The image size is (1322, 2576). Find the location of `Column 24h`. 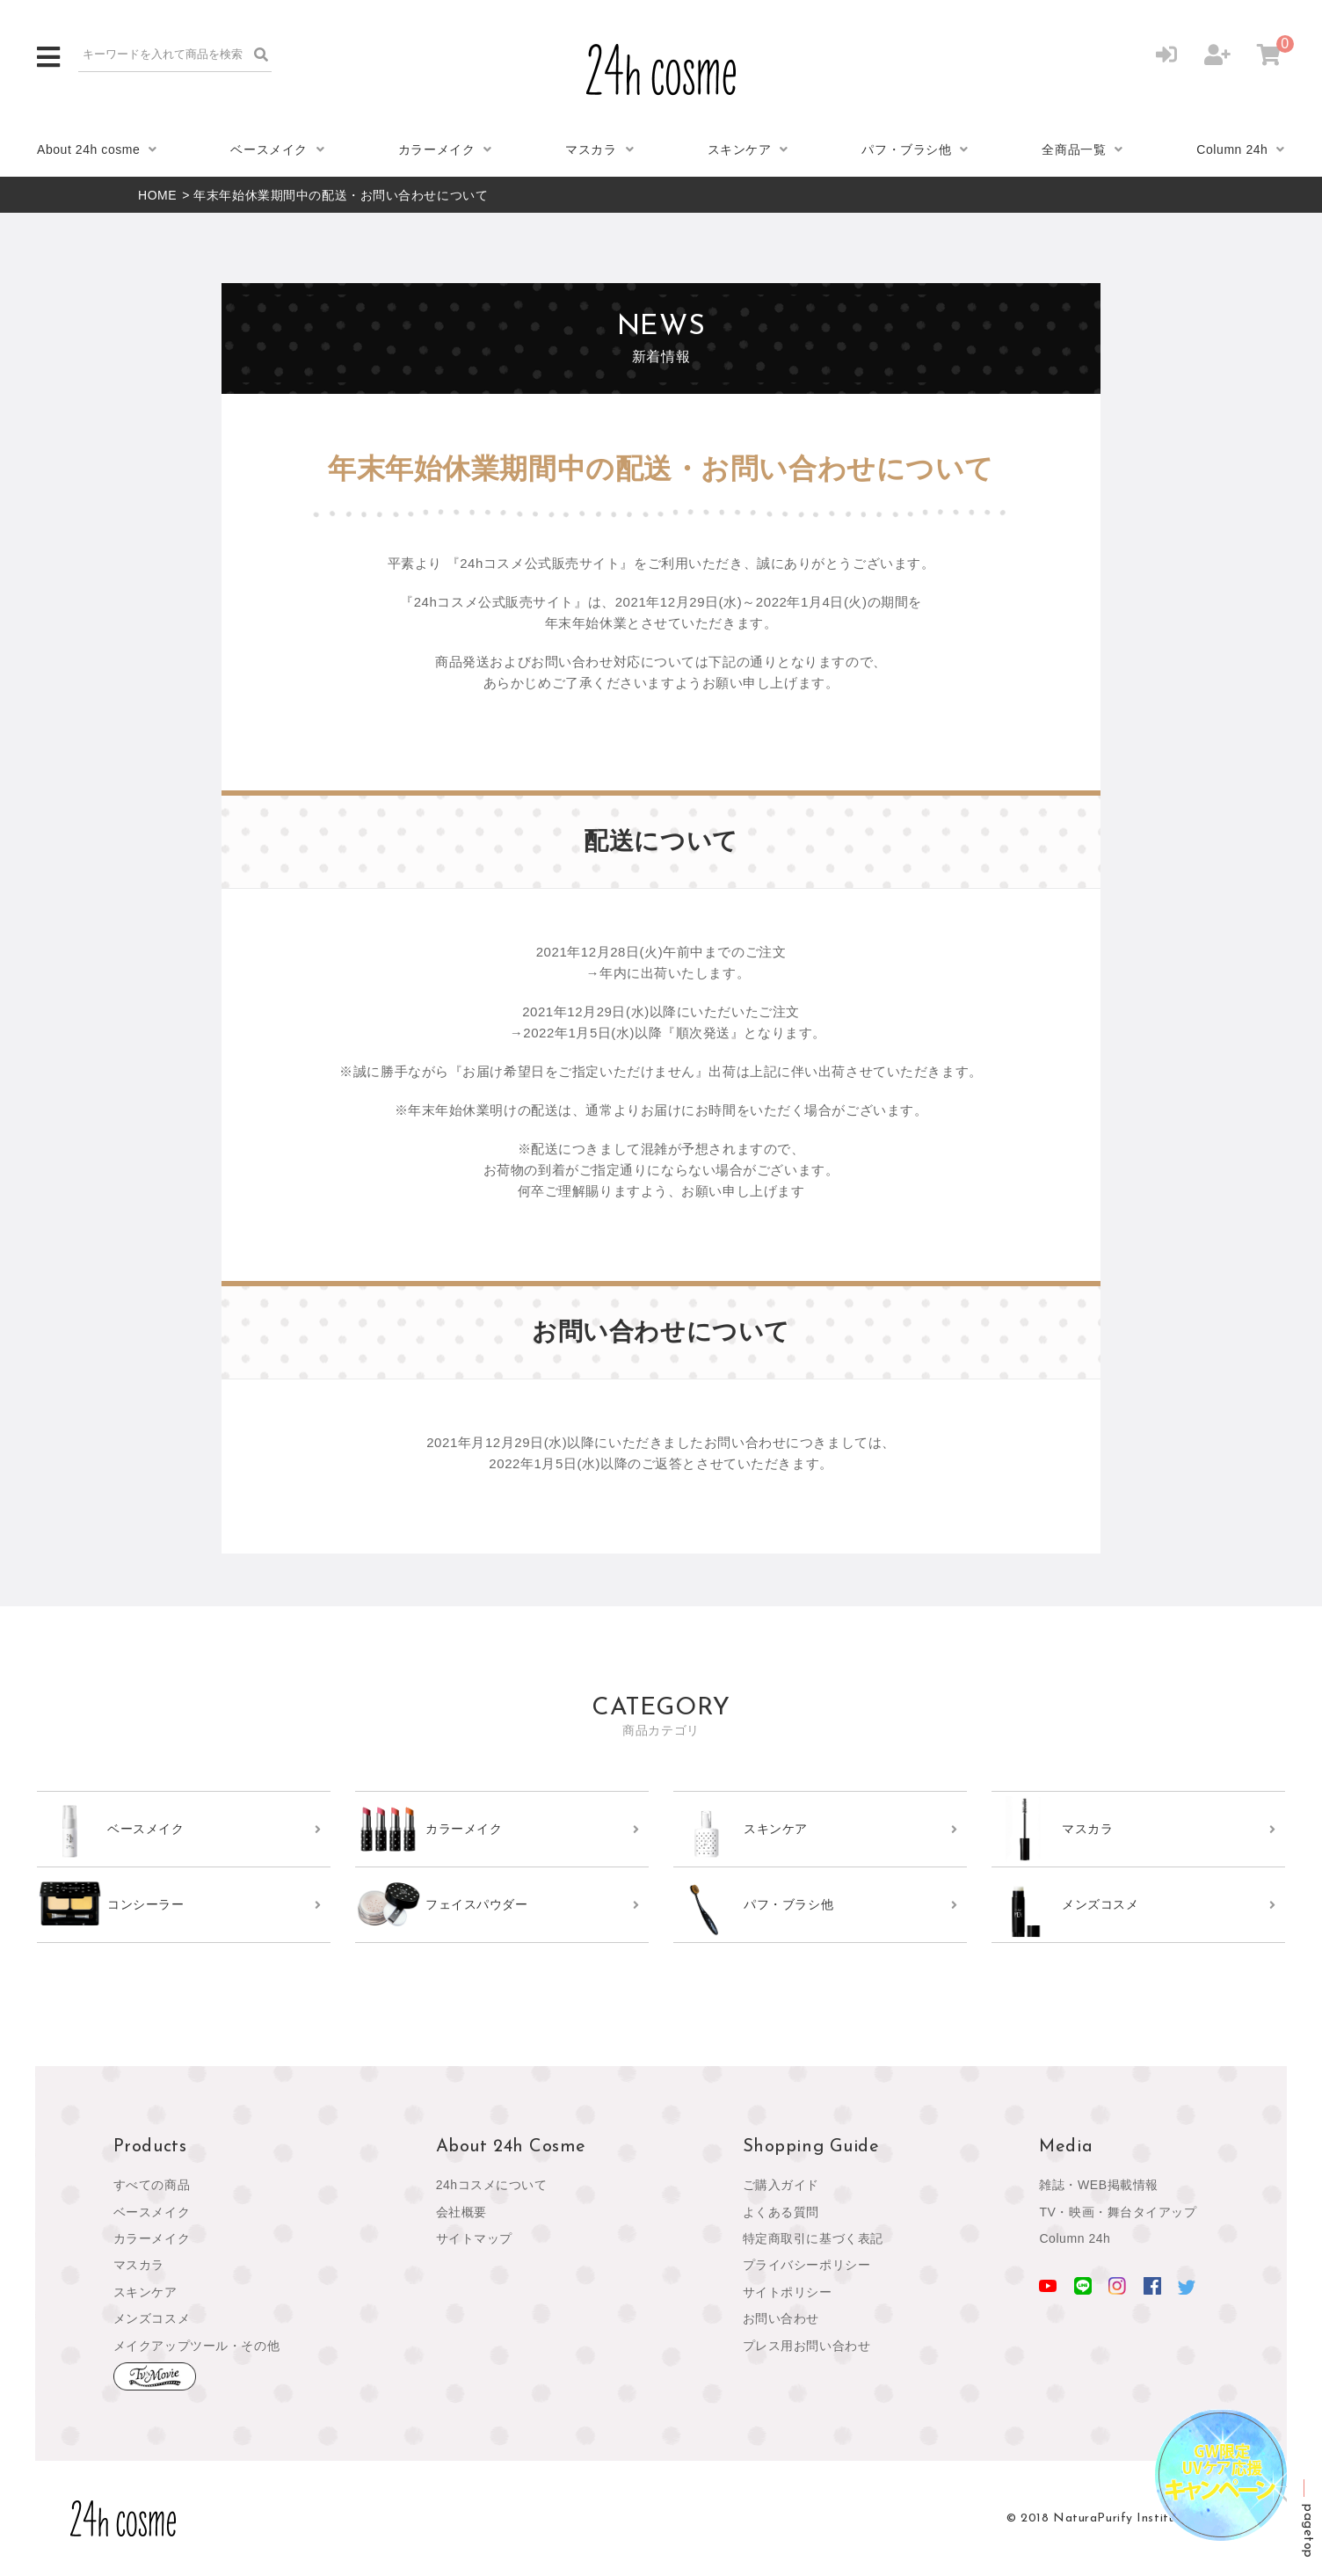

Column 24h is located at coordinates (1232, 149).